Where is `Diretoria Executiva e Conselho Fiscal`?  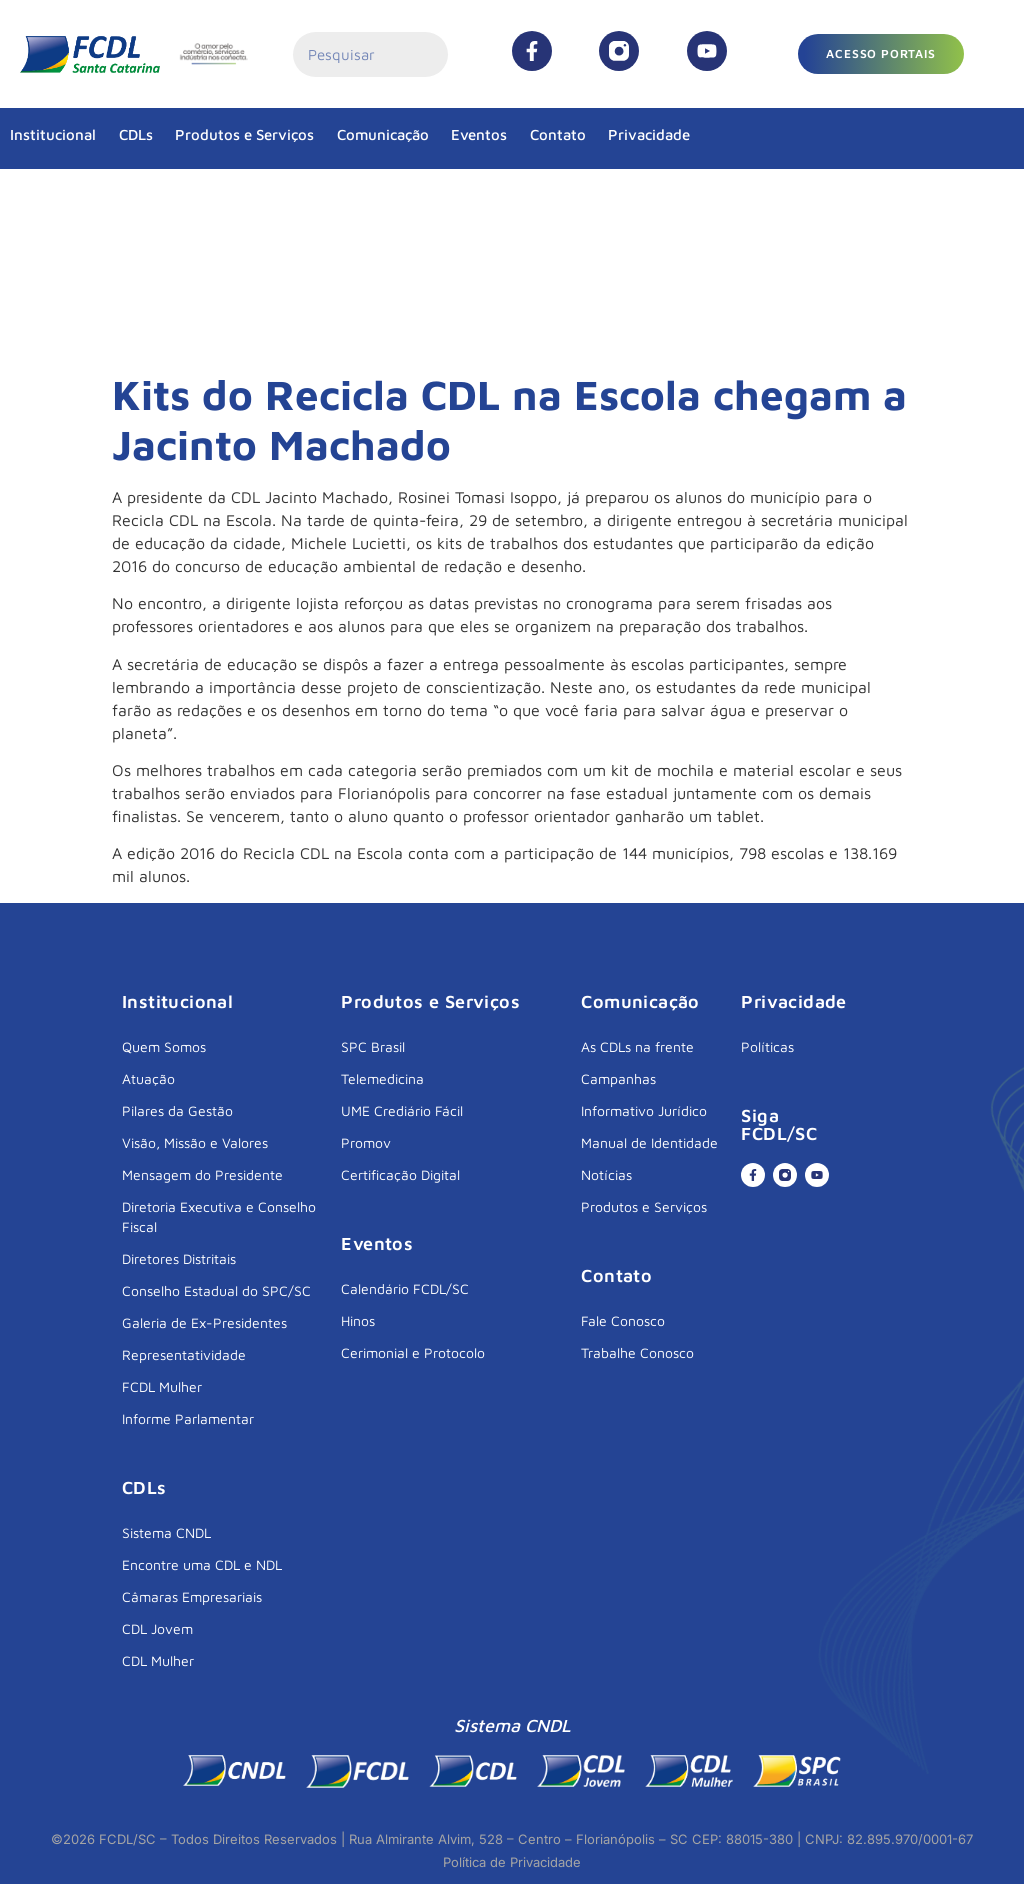
Diretoria Executiva e Conselho Fiscal is located at coordinates (219, 1216).